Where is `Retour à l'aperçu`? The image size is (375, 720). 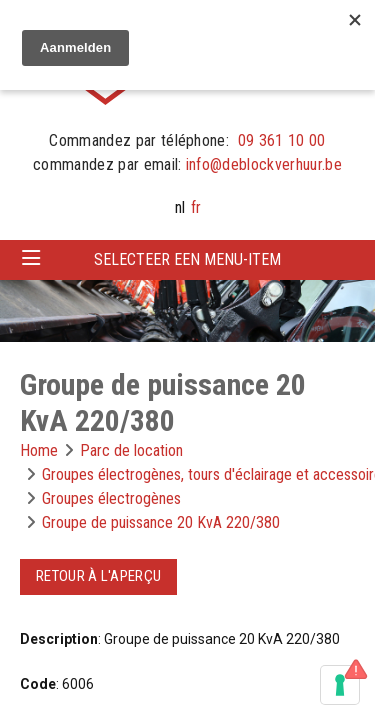 Retour à l'aperçu is located at coordinates (98, 576).